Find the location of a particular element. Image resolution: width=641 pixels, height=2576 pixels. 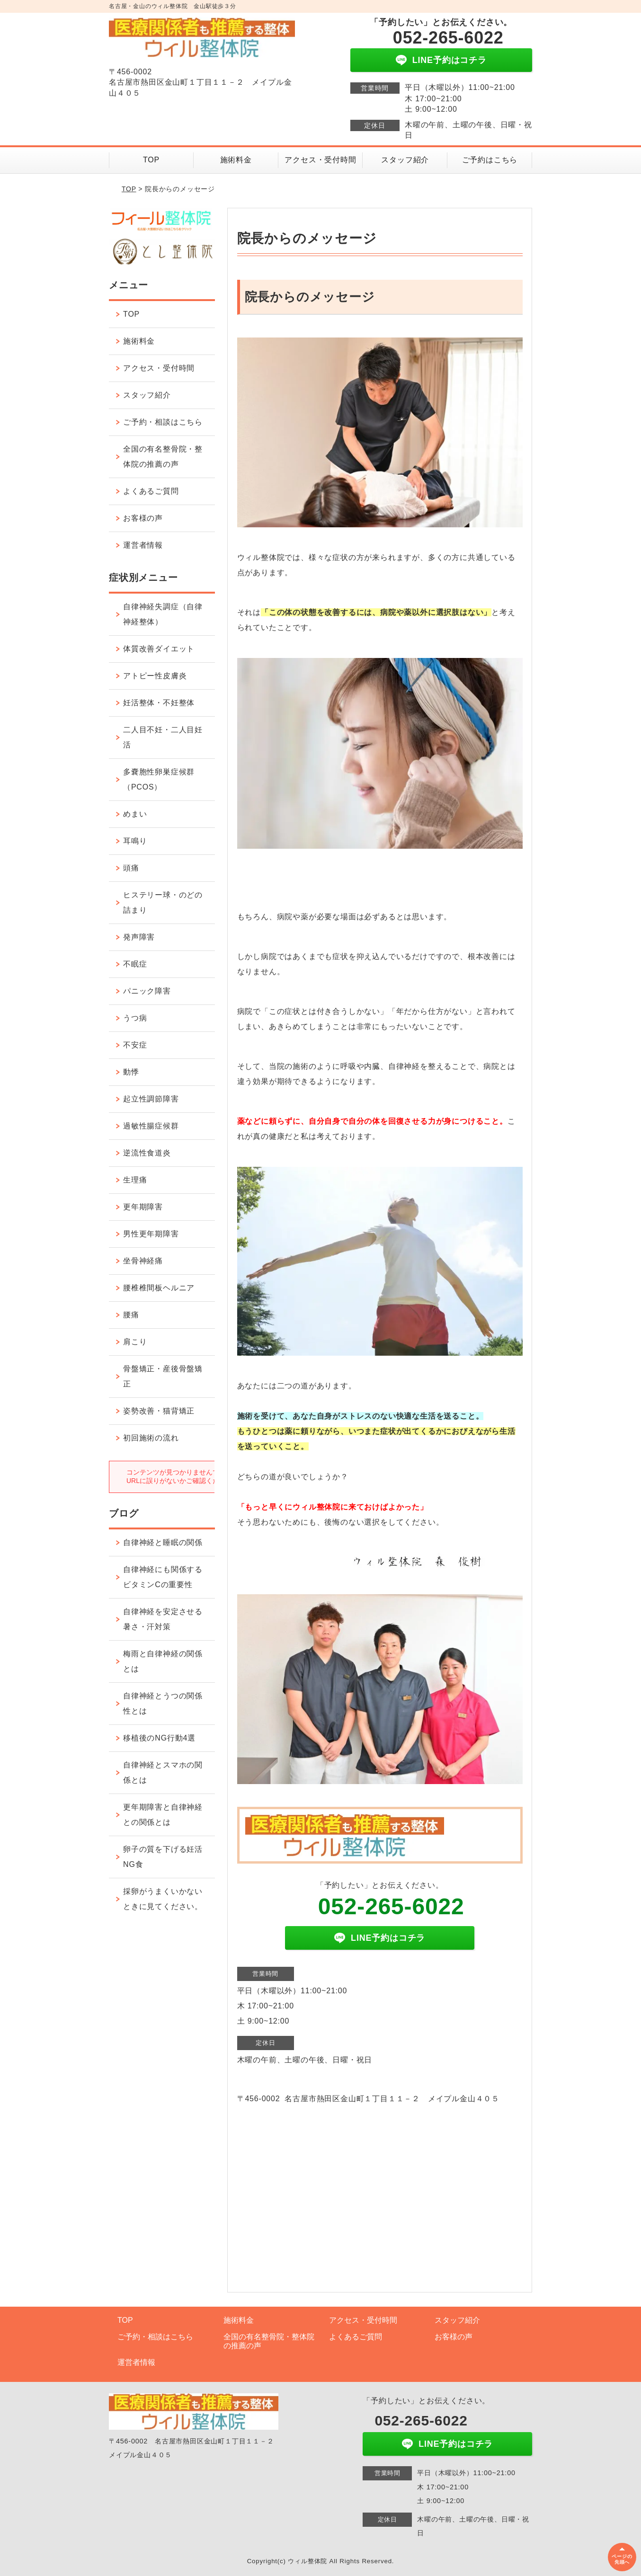

更年期障害 is located at coordinates (143, 1207).